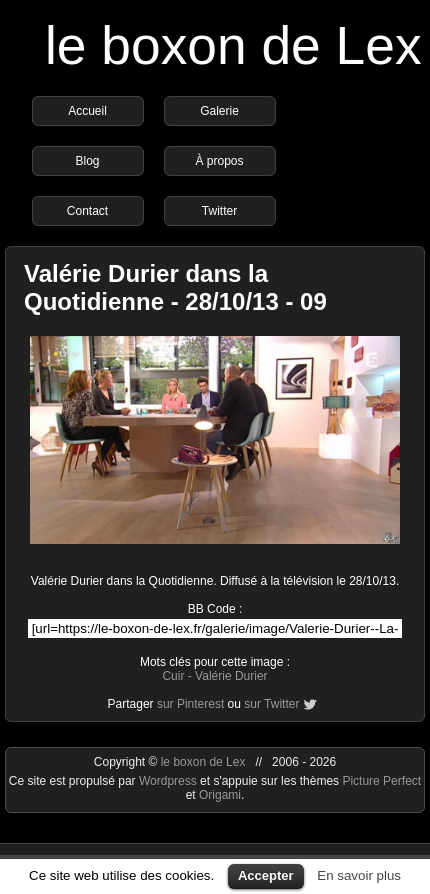  What do you see at coordinates (271, 704) in the screenshot?
I see `sur Twitter` at bounding box center [271, 704].